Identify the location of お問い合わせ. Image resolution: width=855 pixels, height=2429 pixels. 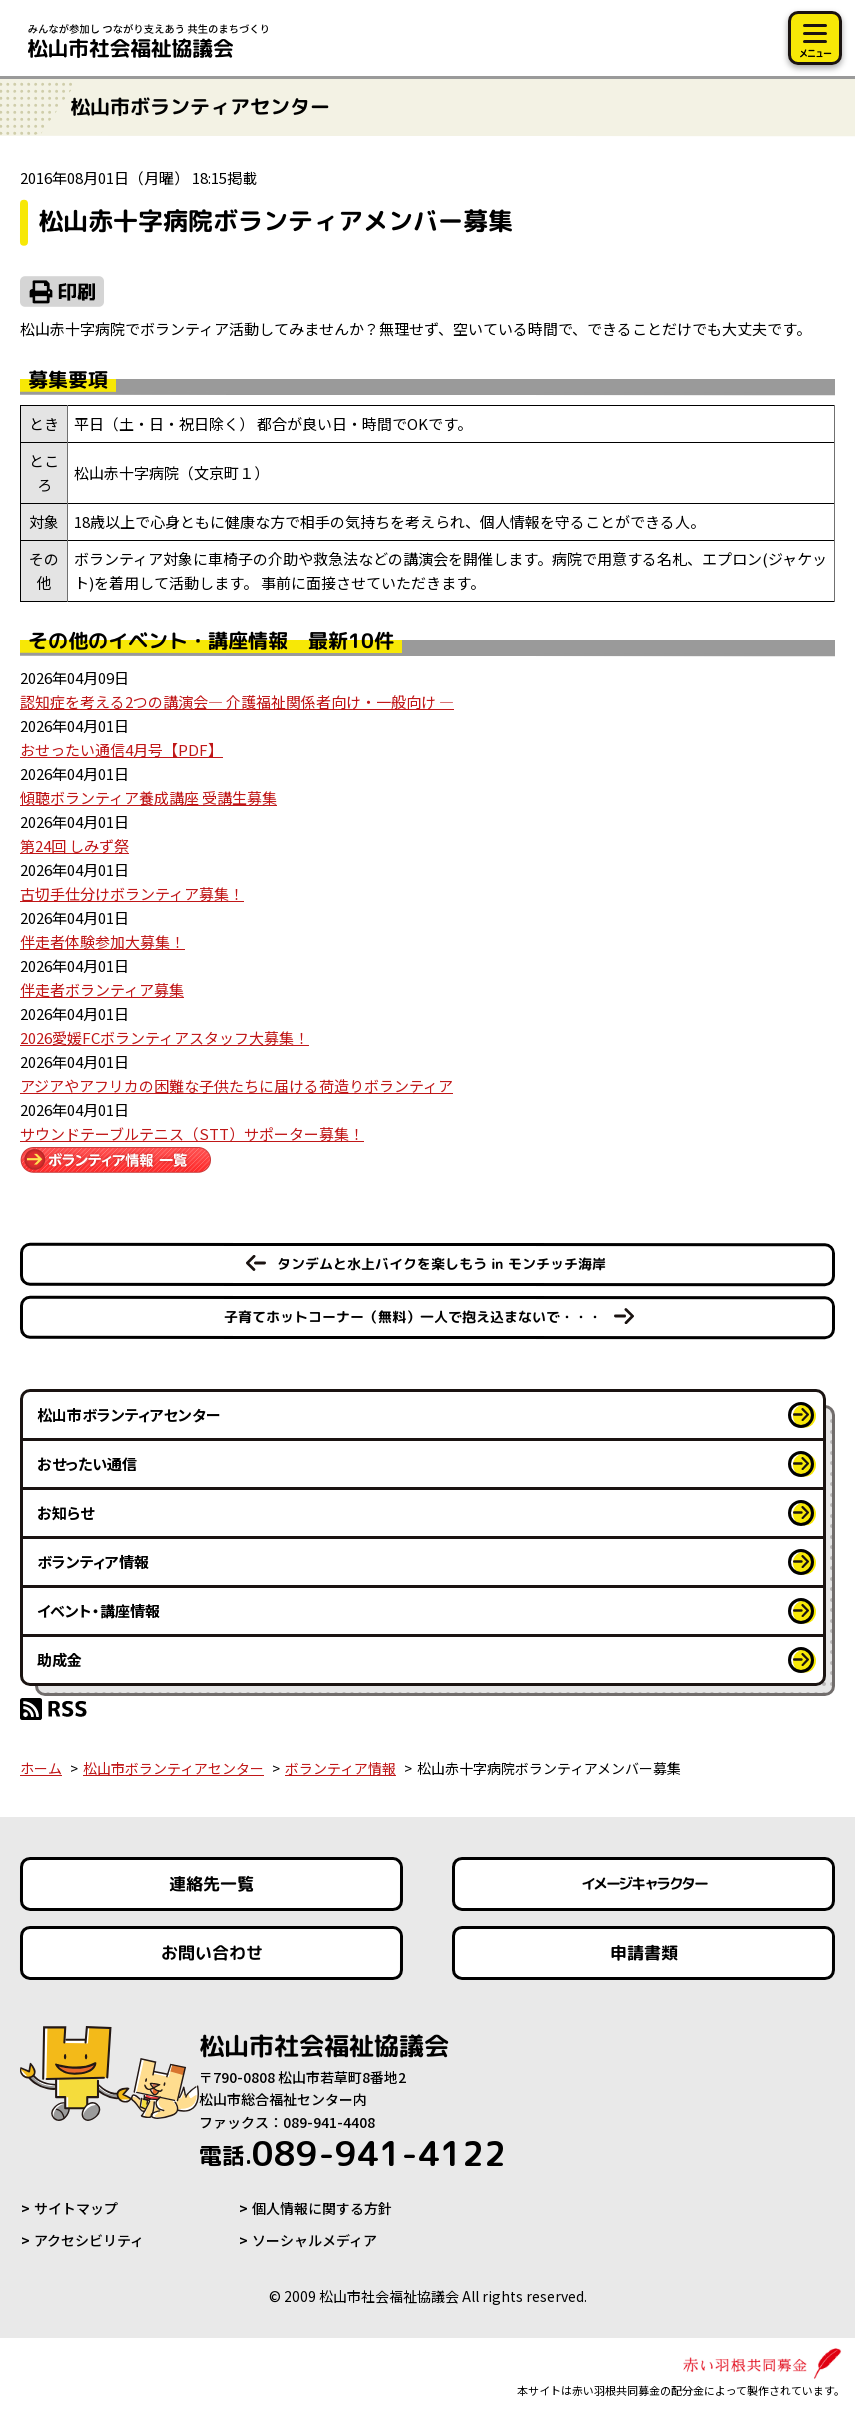
(212, 1952).